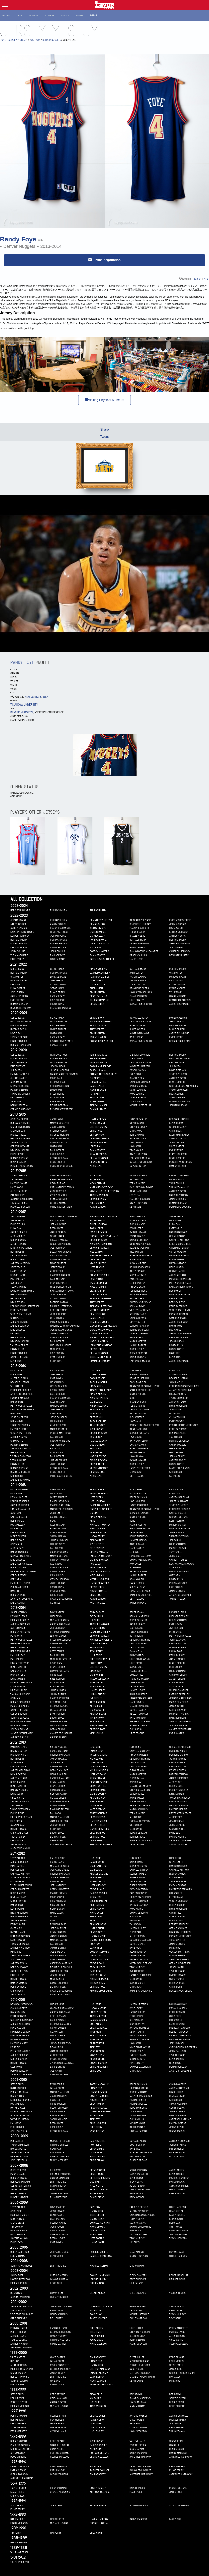  What do you see at coordinates (57, 1805) in the screenshot?
I see `Ronny Turiaf` at bounding box center [57, 1805].